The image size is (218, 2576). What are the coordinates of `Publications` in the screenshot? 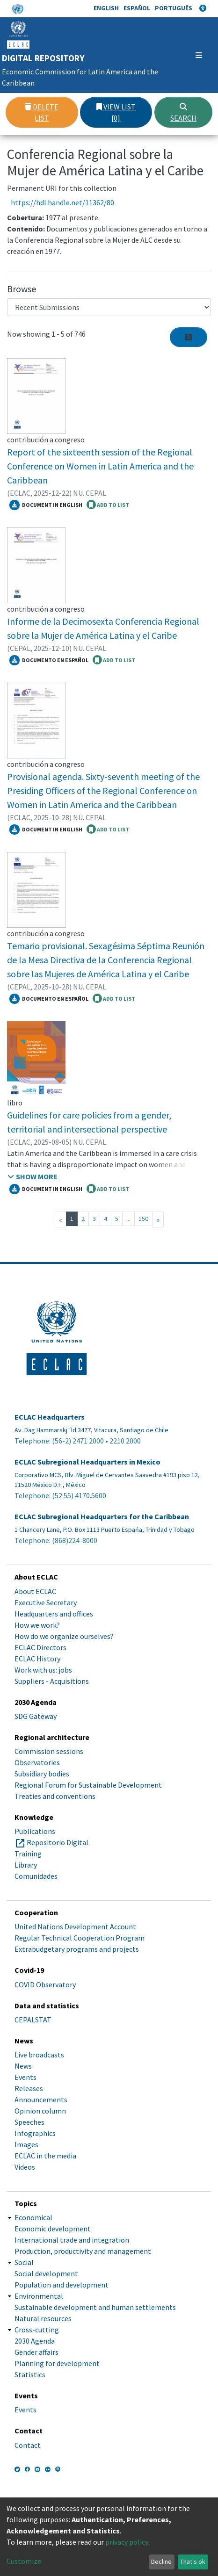 It's located at (35, 1831).